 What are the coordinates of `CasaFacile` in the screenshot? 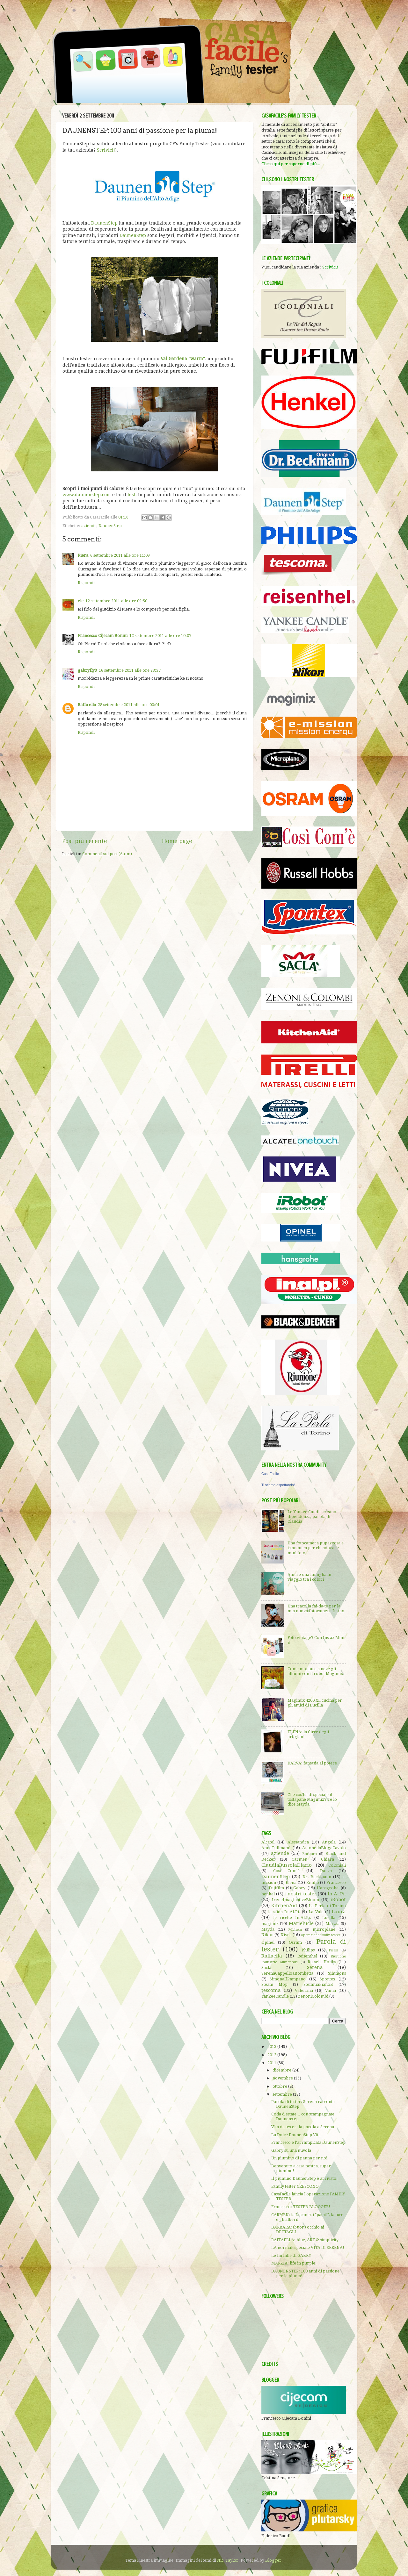 It's located at (270, 1474).